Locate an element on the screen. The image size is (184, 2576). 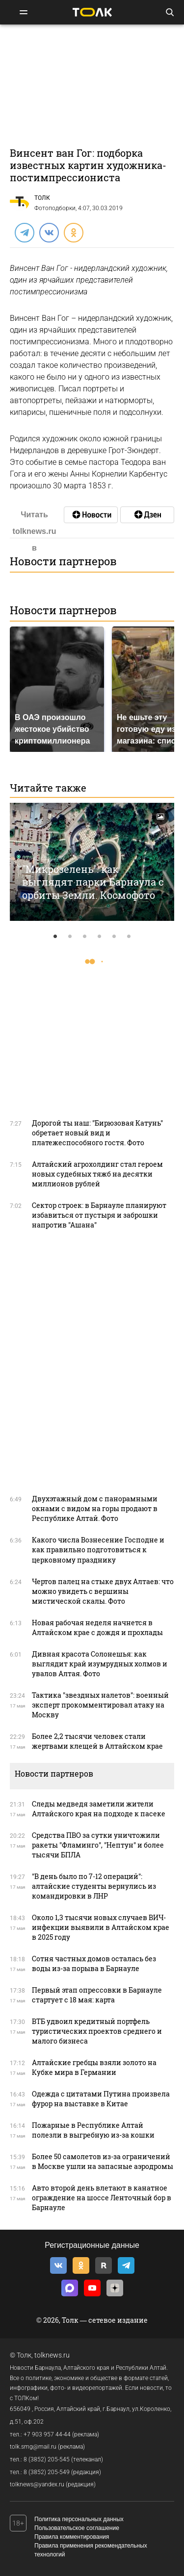
Дивная красота Солонешья: как выглядит край изумрудных холмов и увалов Алтая. Фото is located at coordinates (99, 1663).